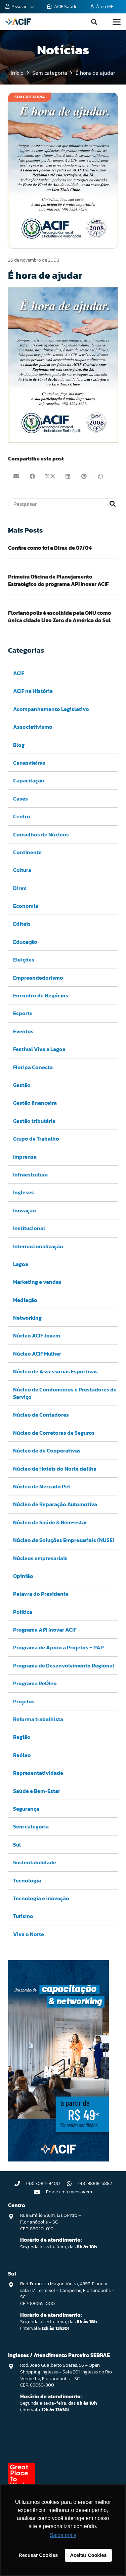 This screenshot has width=126, height=2576. Describe the element at coordinates (29, 763) in the screenshot. I see `Canasvieiras` at that location.